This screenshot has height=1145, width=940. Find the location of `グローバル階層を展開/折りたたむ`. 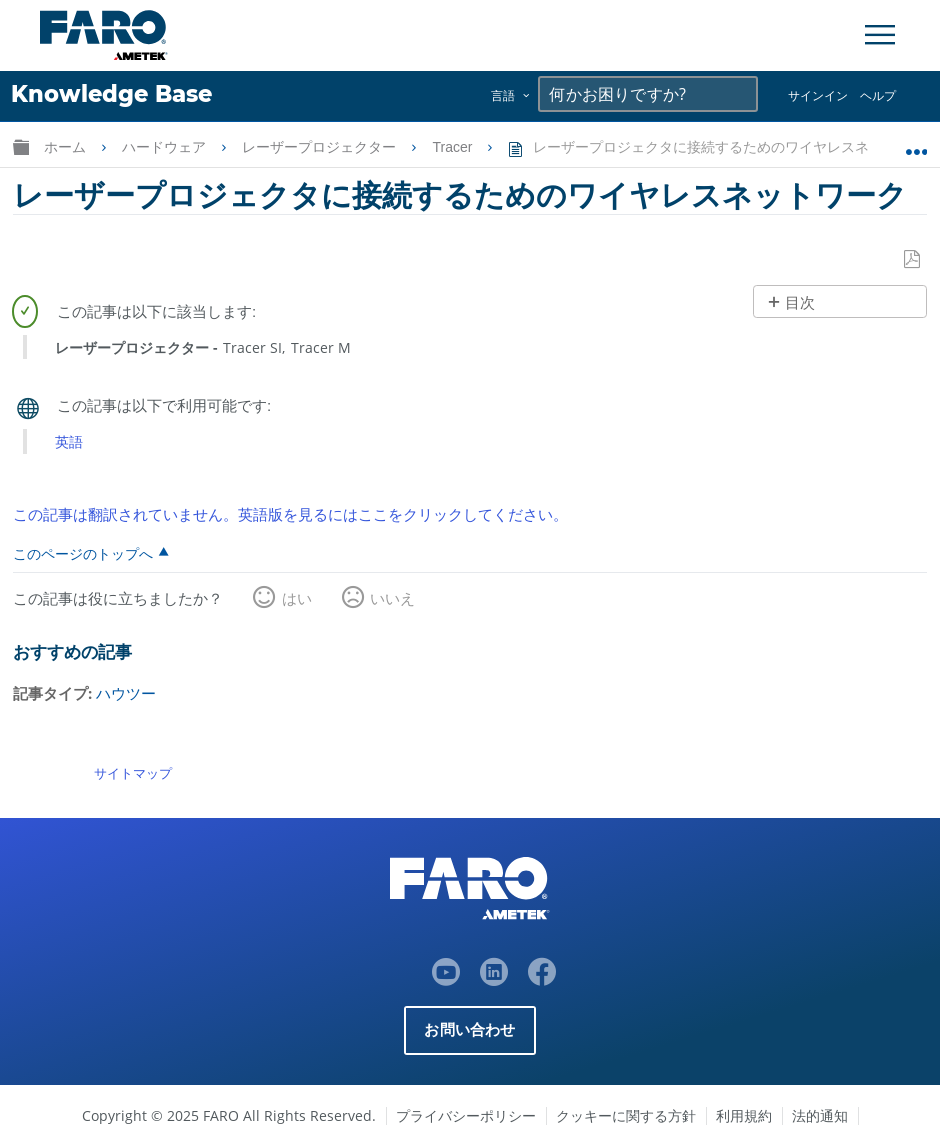

グローバル階層を展開/折りたたむ is located at coordinates (21, 146).